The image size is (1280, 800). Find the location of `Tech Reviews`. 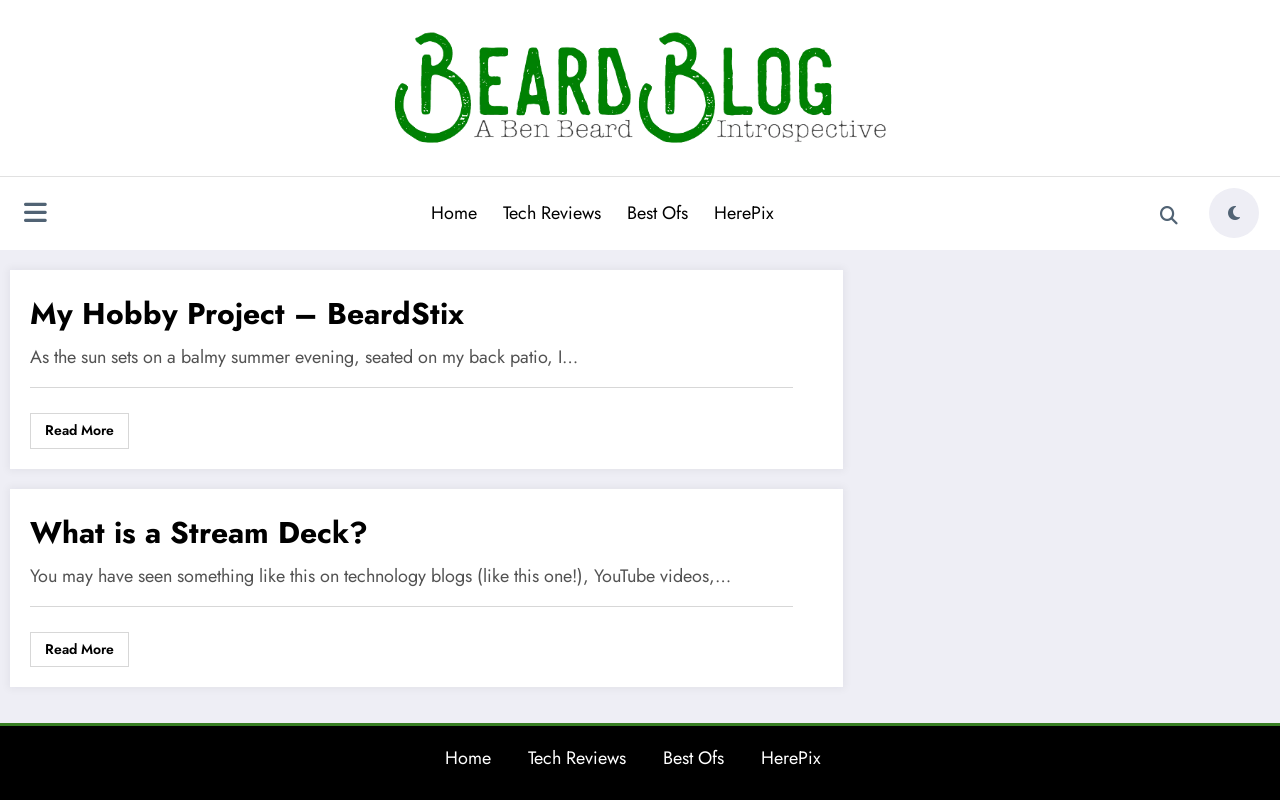

Tech Reviews is located at coordinates (552, 213).